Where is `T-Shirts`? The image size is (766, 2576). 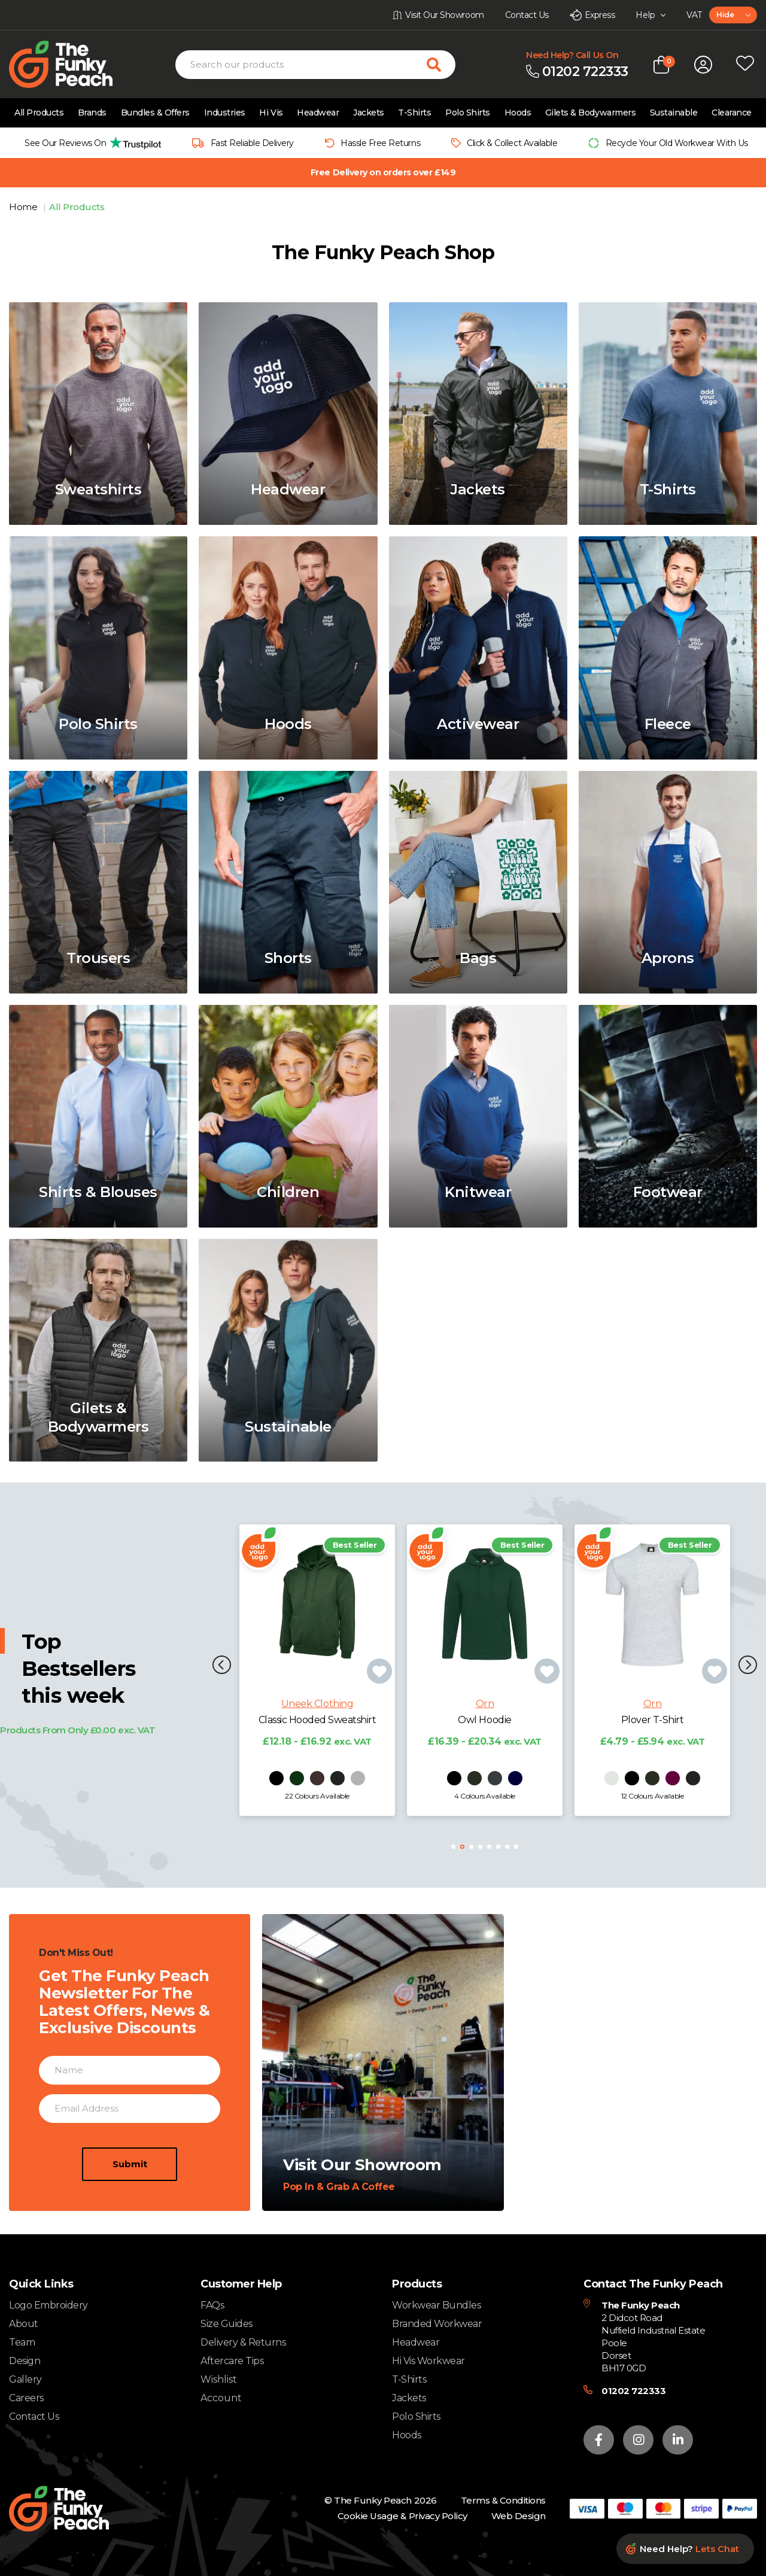
T-Shirts is located at coordinates (414, 112).